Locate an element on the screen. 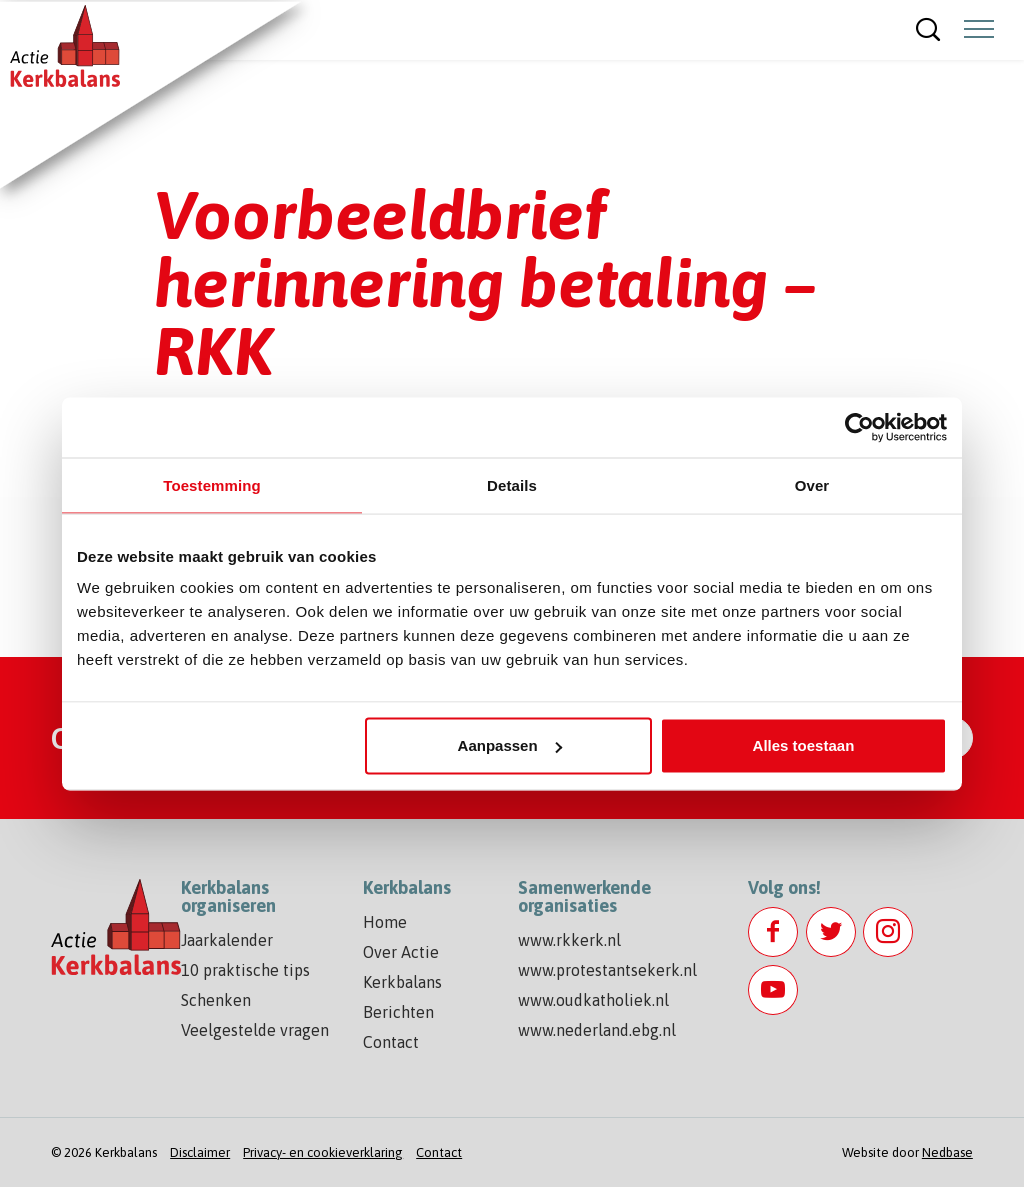 This screenshot has width=1024, height=1187. Privacy- en cookieverklaring is located at coordinates (323, 1152).